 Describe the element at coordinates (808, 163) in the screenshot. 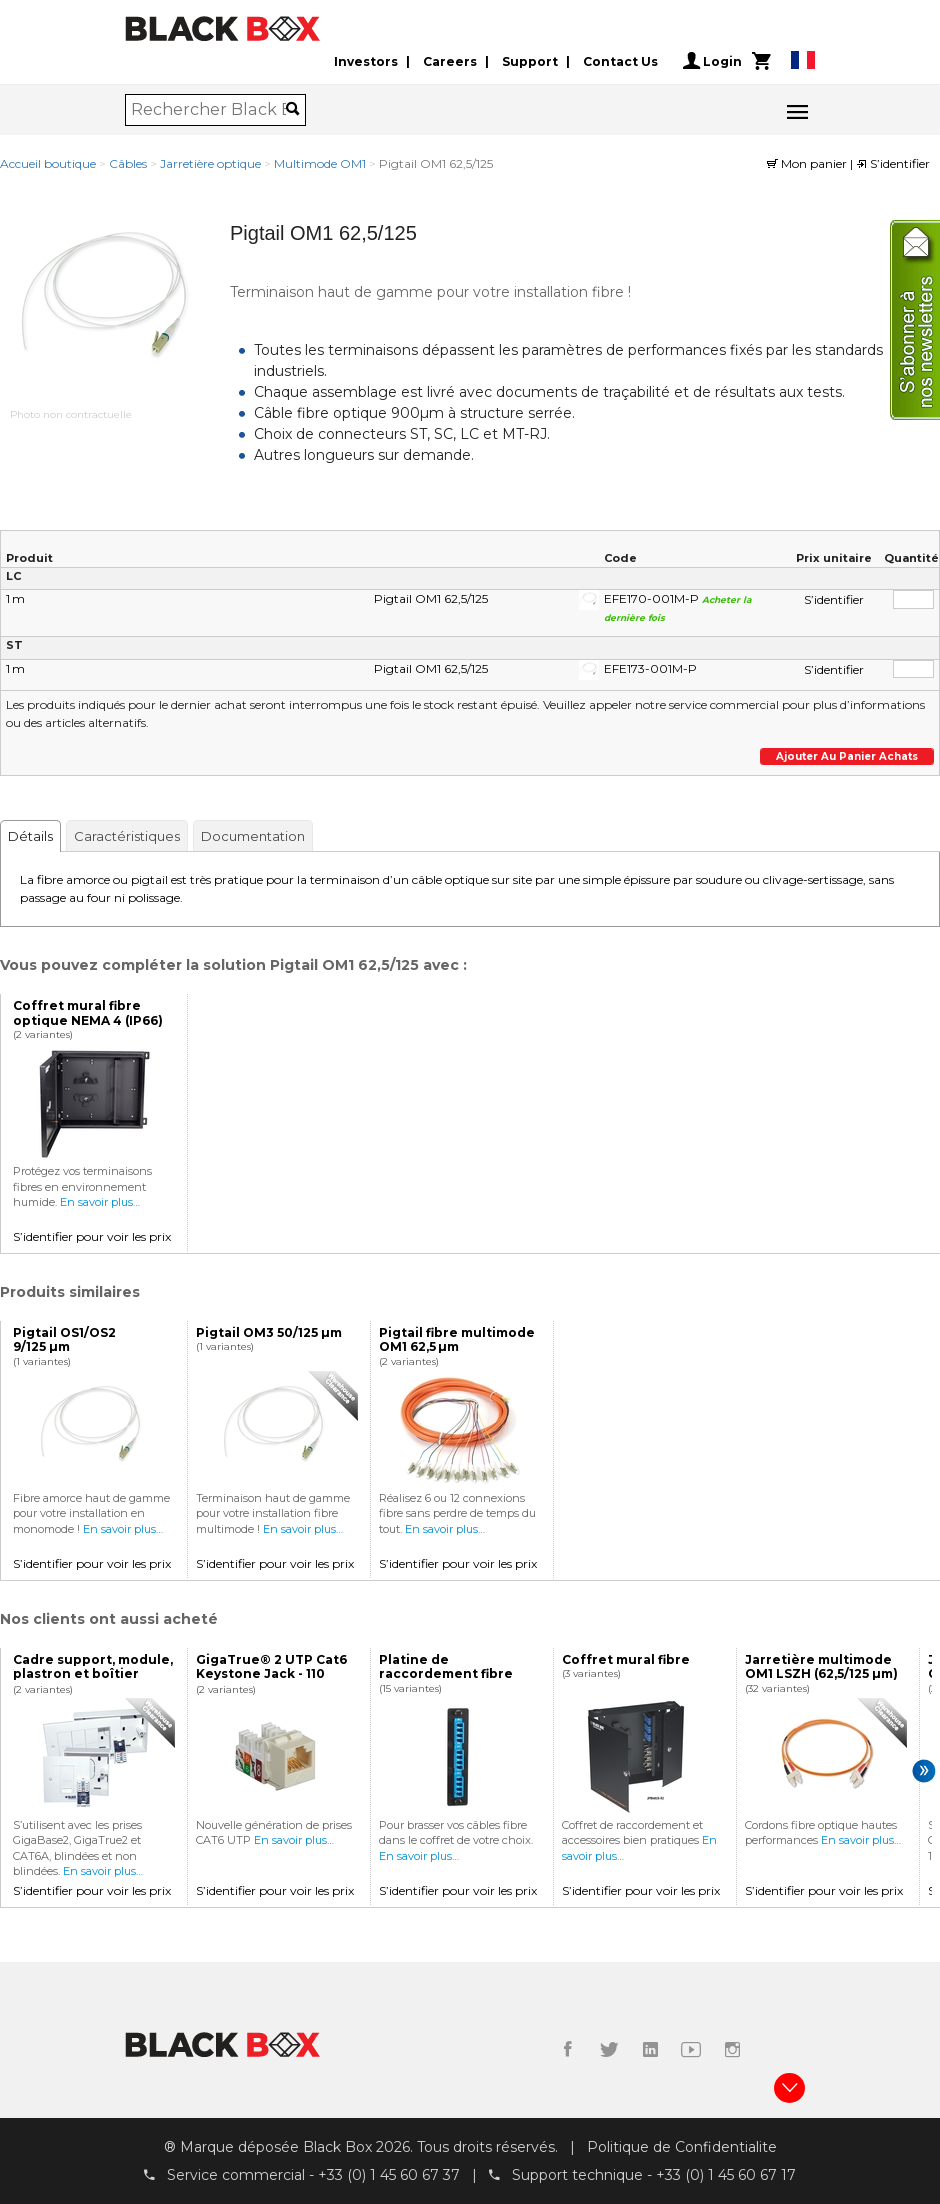

I see `Mon panier` at that location.